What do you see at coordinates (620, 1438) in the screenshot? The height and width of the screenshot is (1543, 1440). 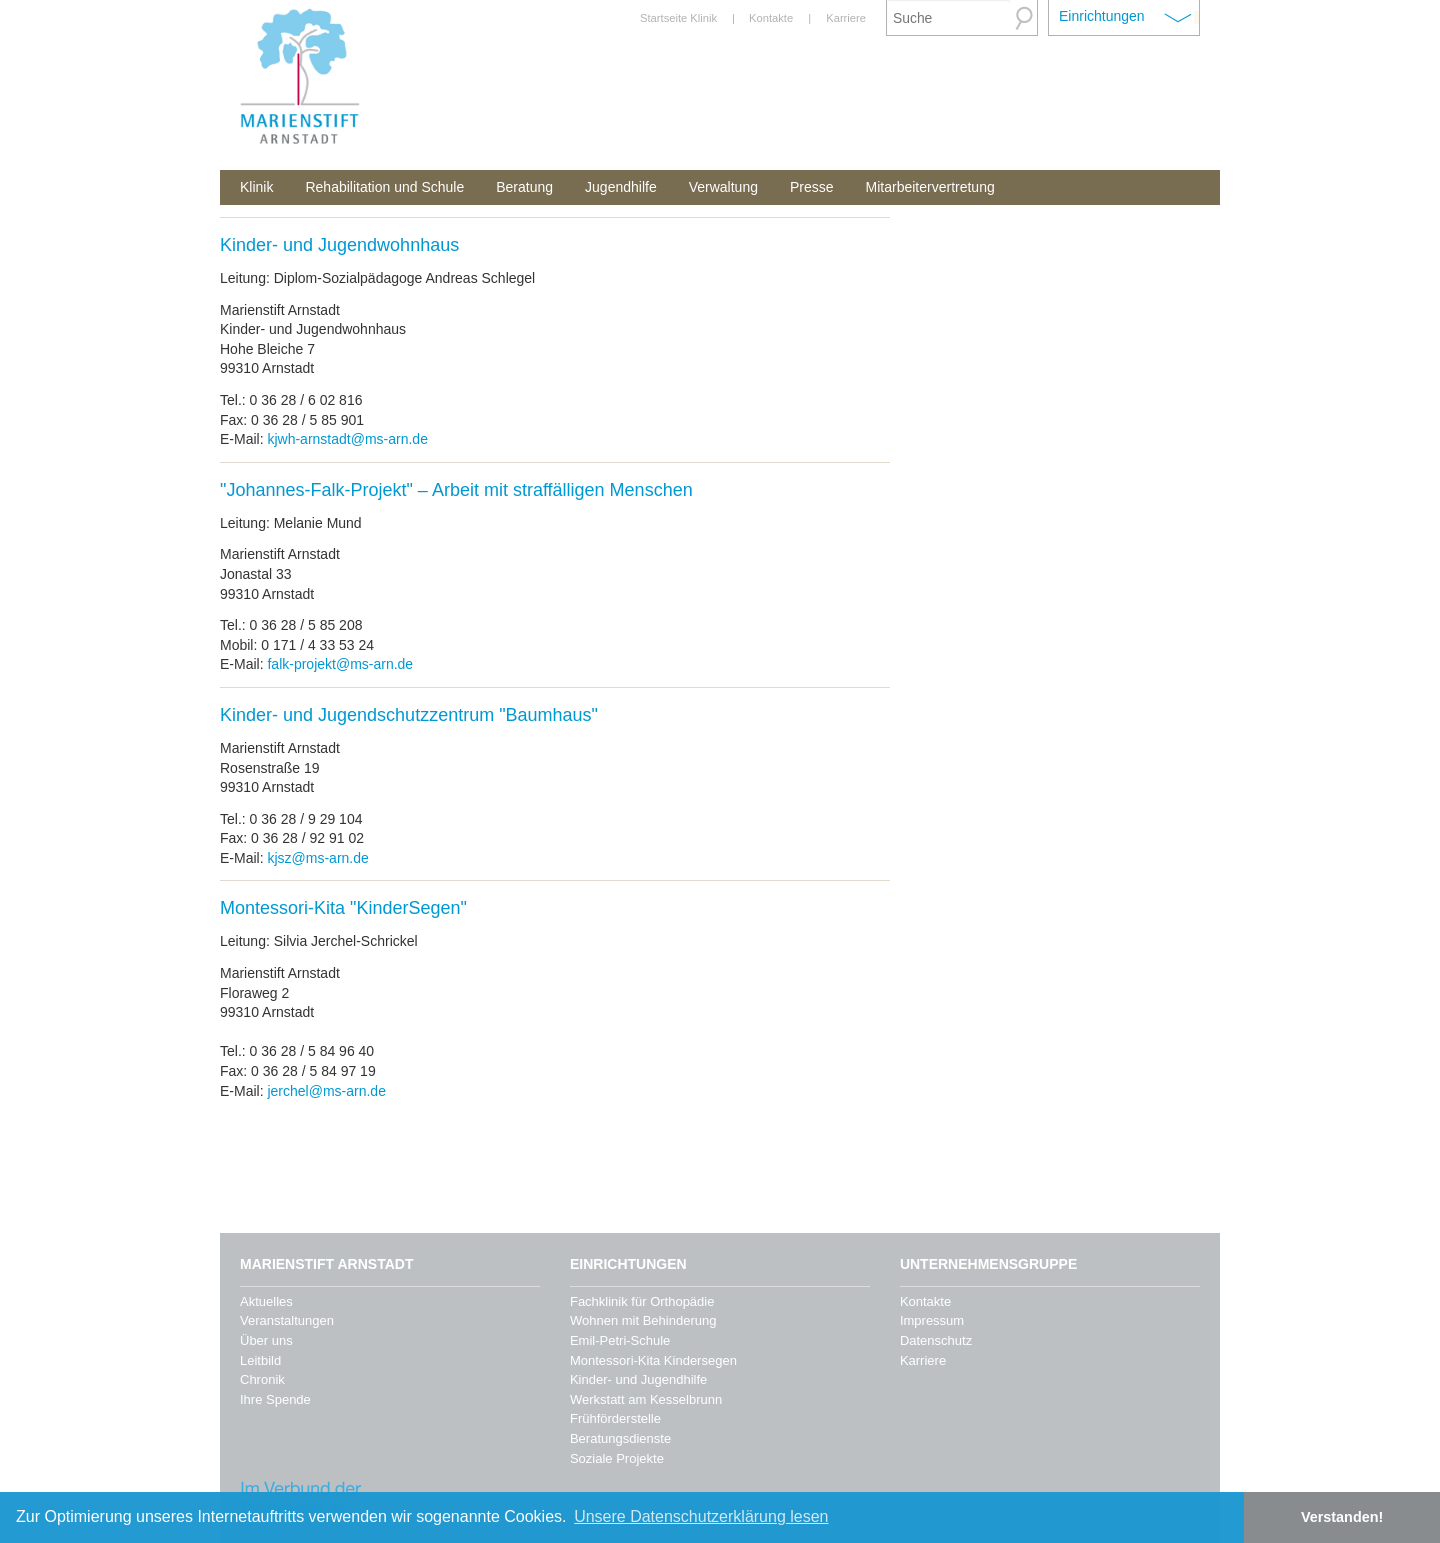 I see `Beratungsdienste` at bounding box center [620, 1438].